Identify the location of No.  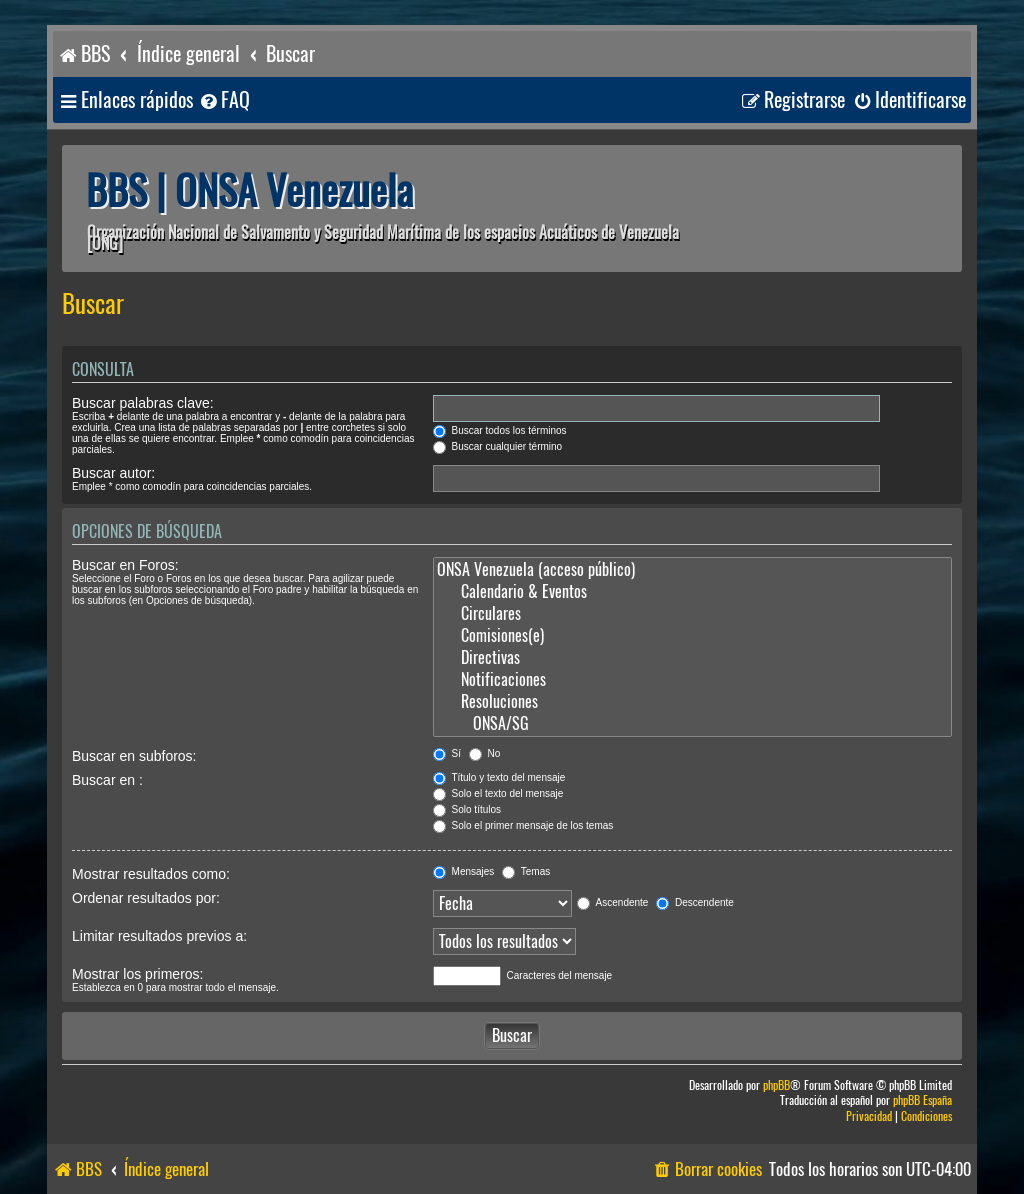
(485, 753).